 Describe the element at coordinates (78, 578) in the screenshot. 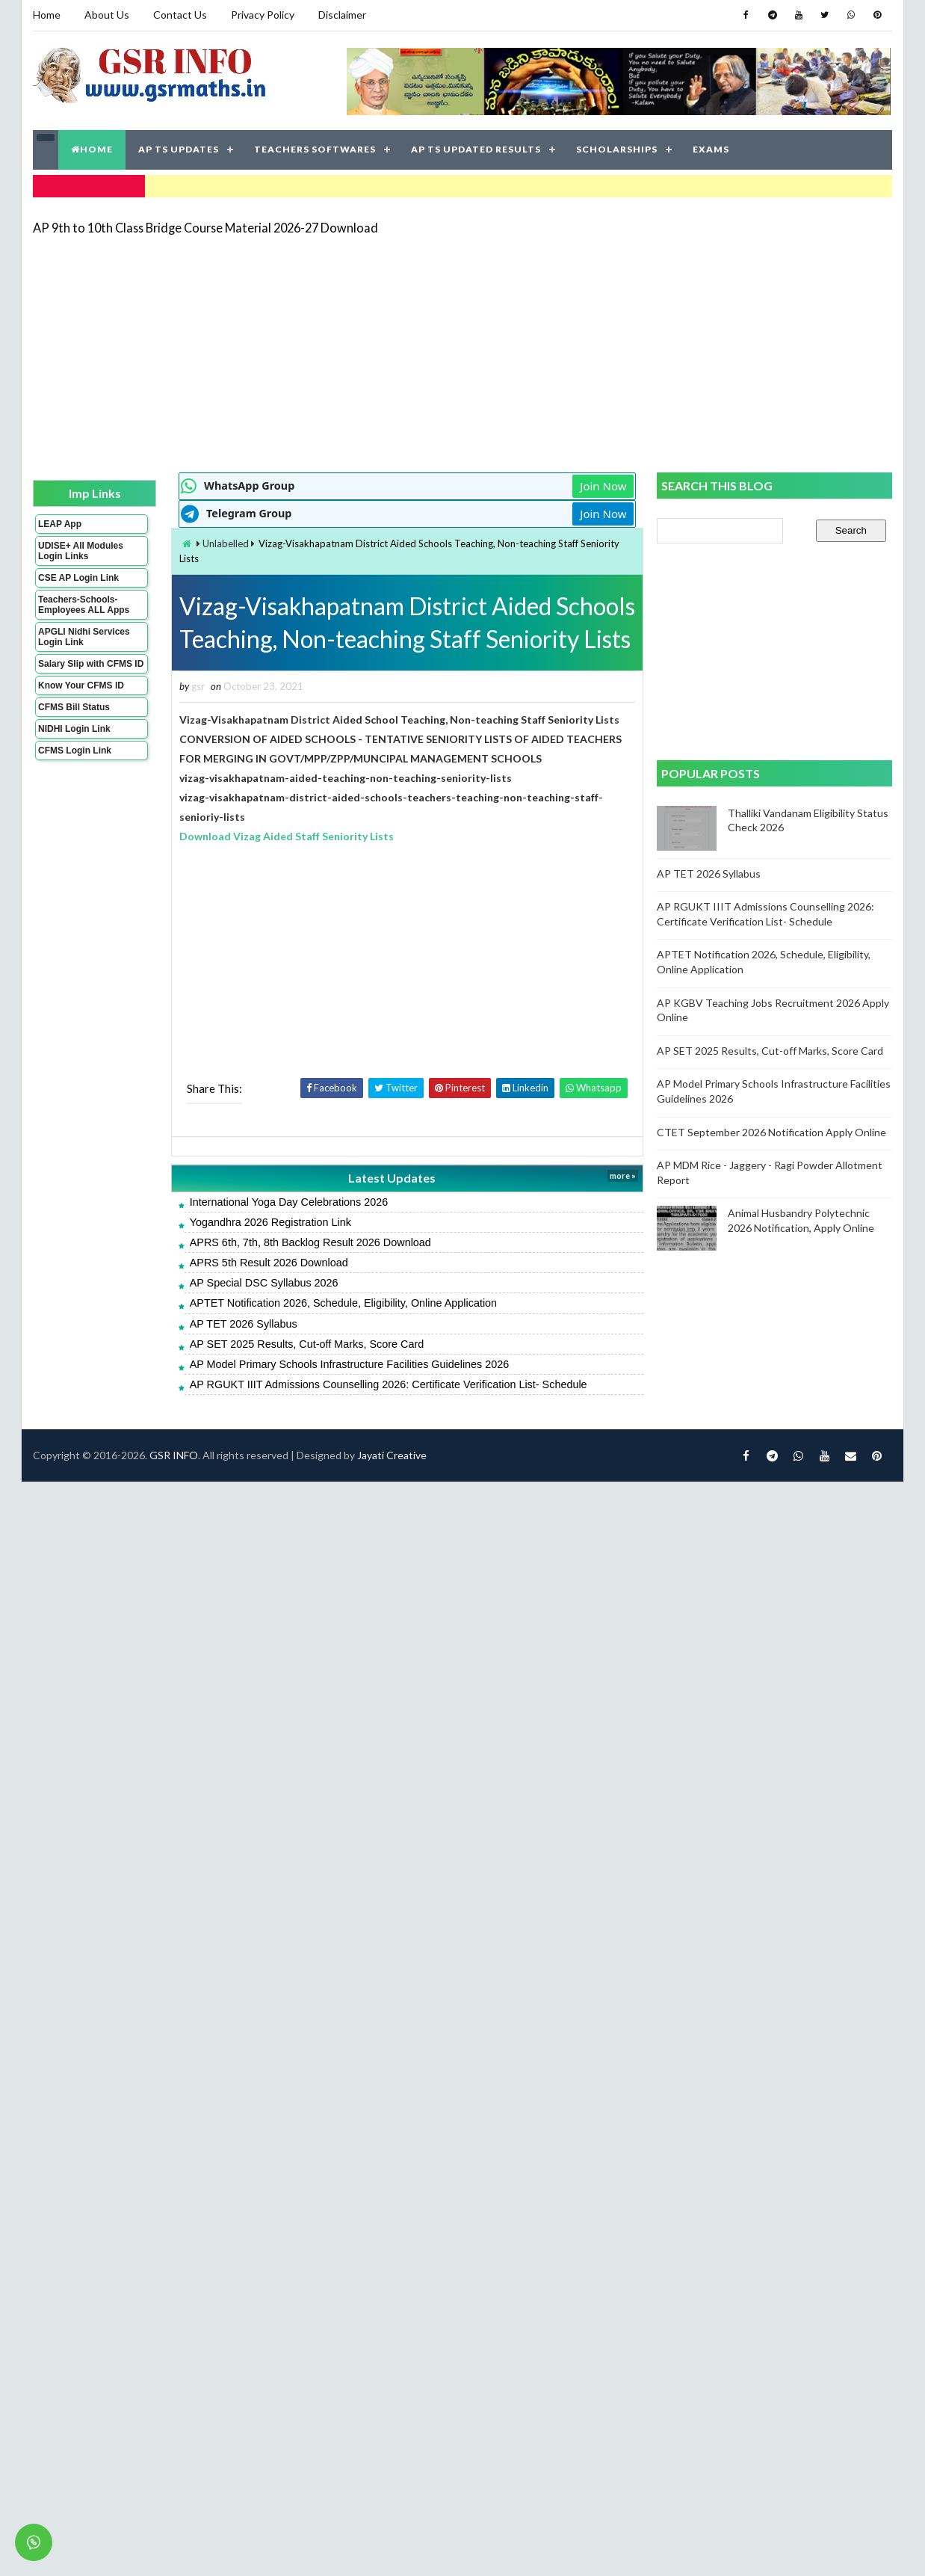

I see `CSE AP Login Link` at that location.